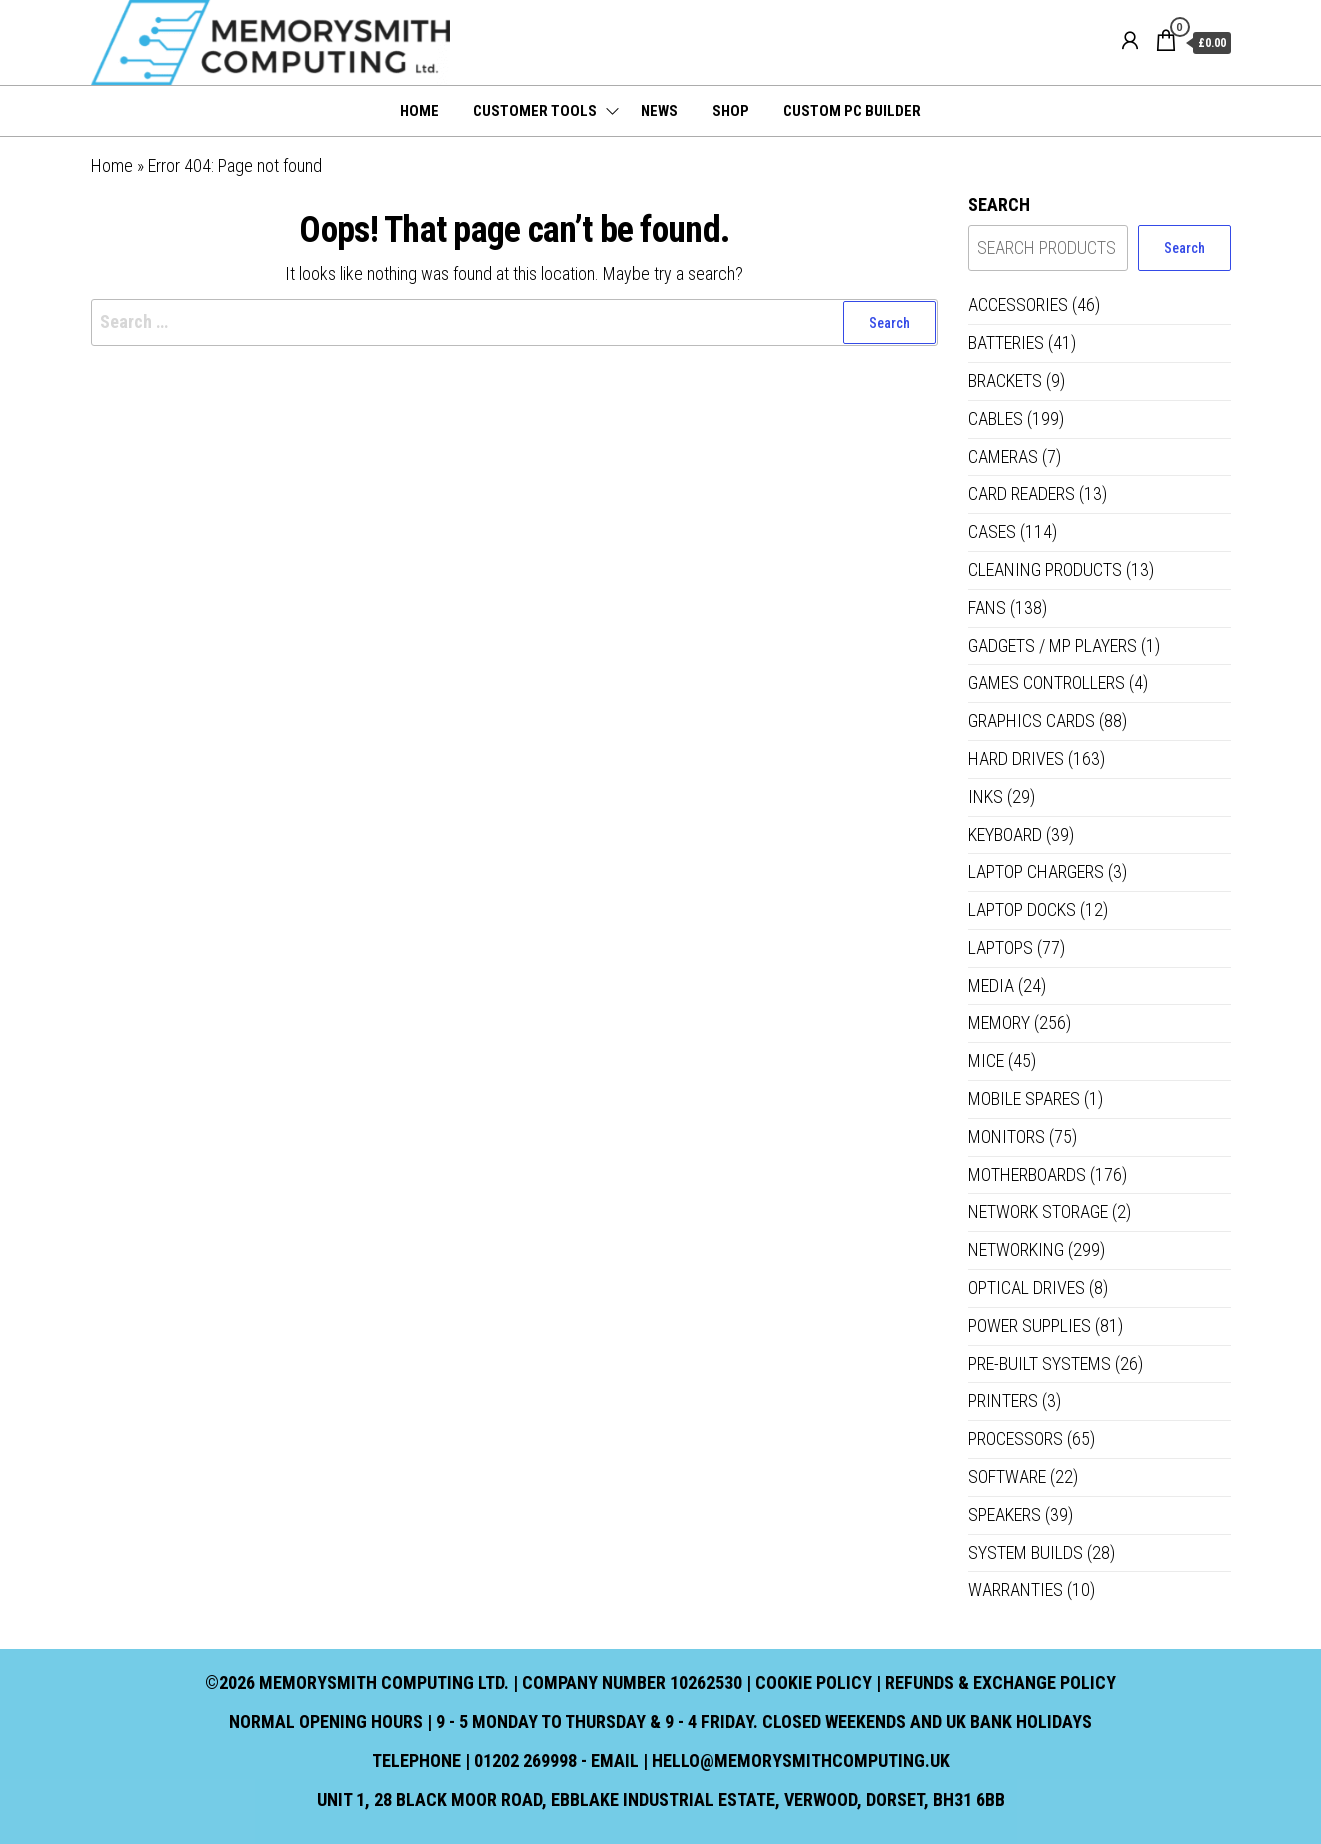 This screenshot has width=1321, height=1844. Describe the element at coordinates (986, 1060) in the screenshot. I see `Mice` at that location.